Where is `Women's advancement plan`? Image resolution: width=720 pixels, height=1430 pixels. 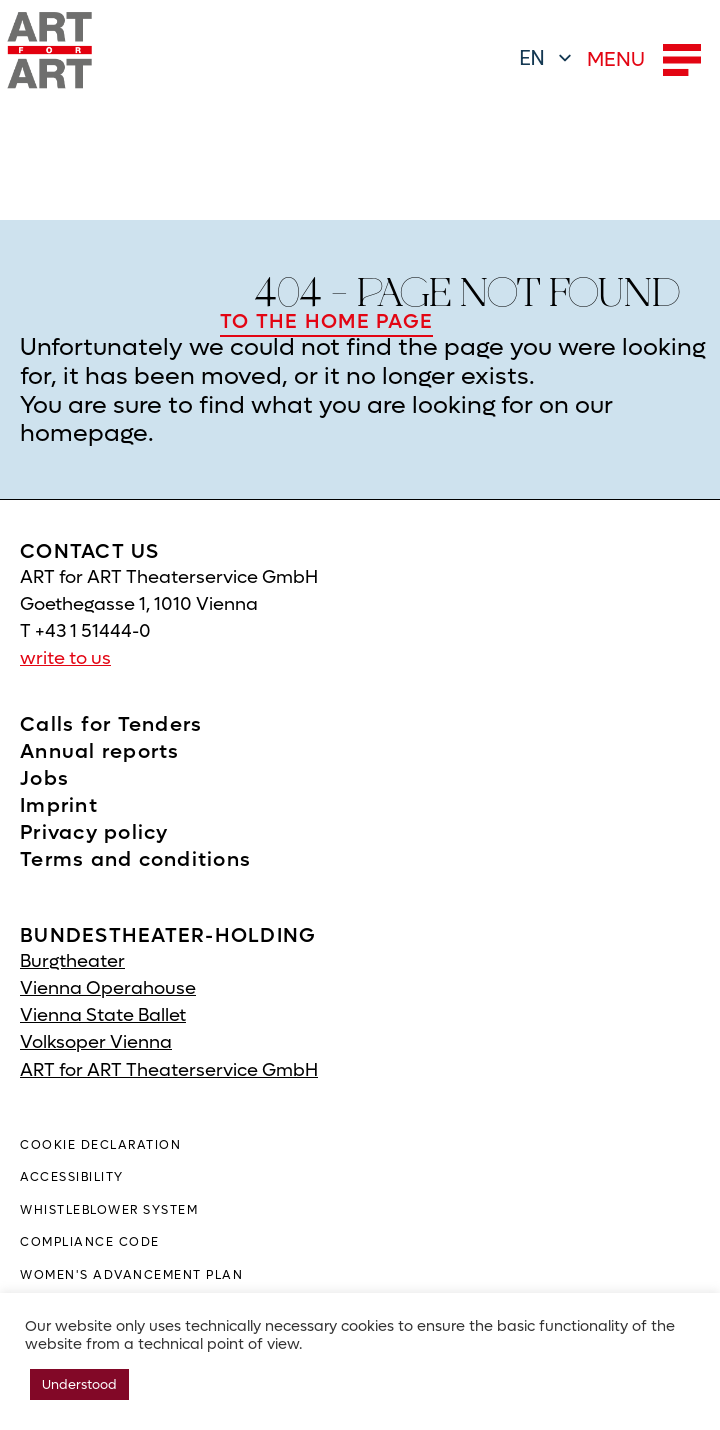
Women's advancement plan is located at coordinates (131, 1275).